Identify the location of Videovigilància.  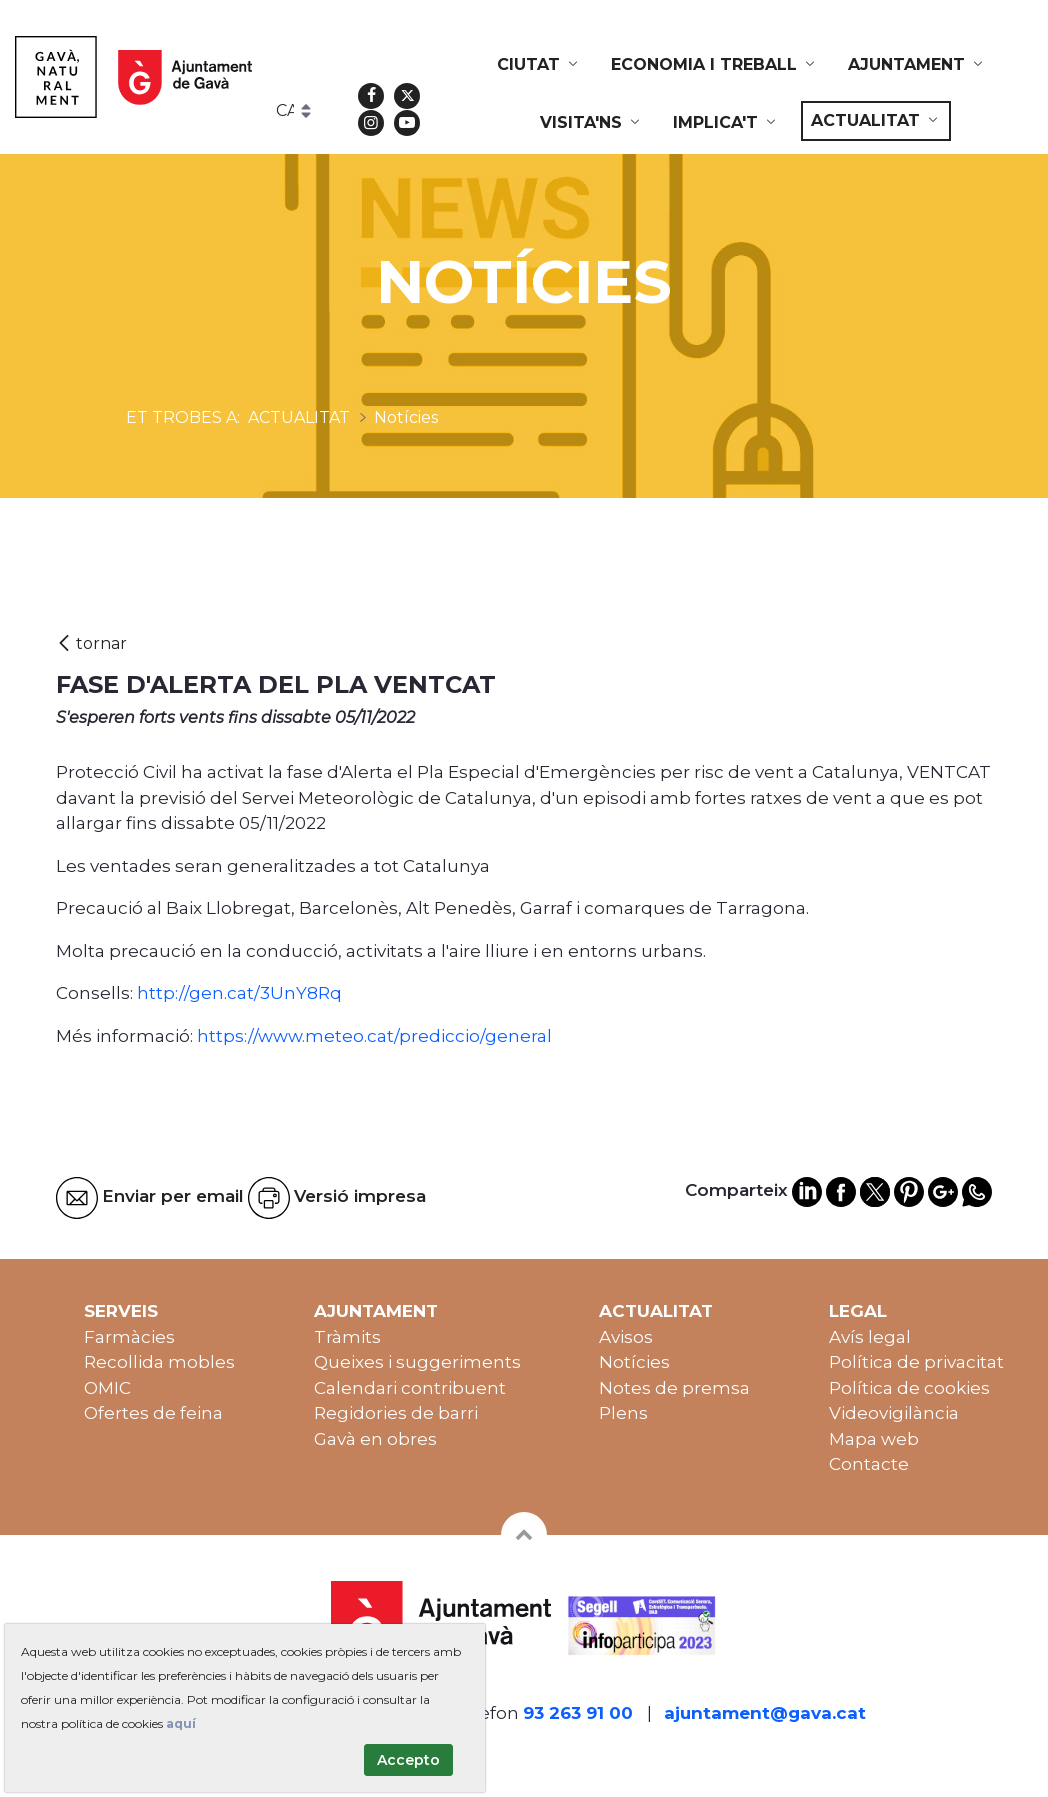
(894, 1413).